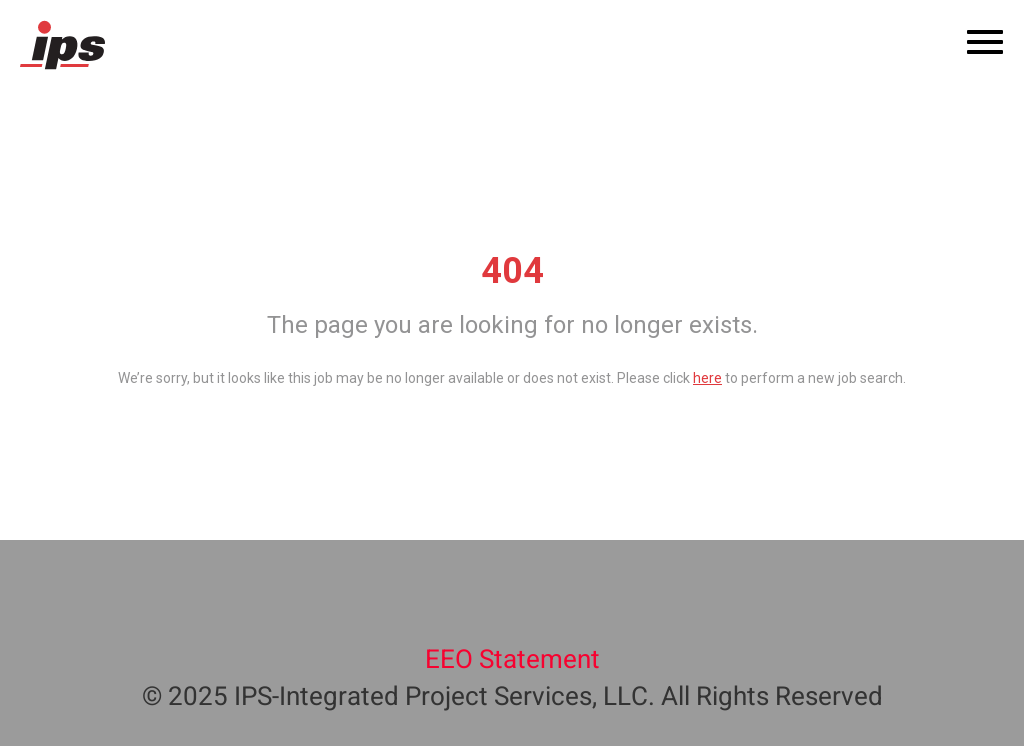  Describe the element at coordinates (512, 271) in the screenshot. I see `404` at that location.